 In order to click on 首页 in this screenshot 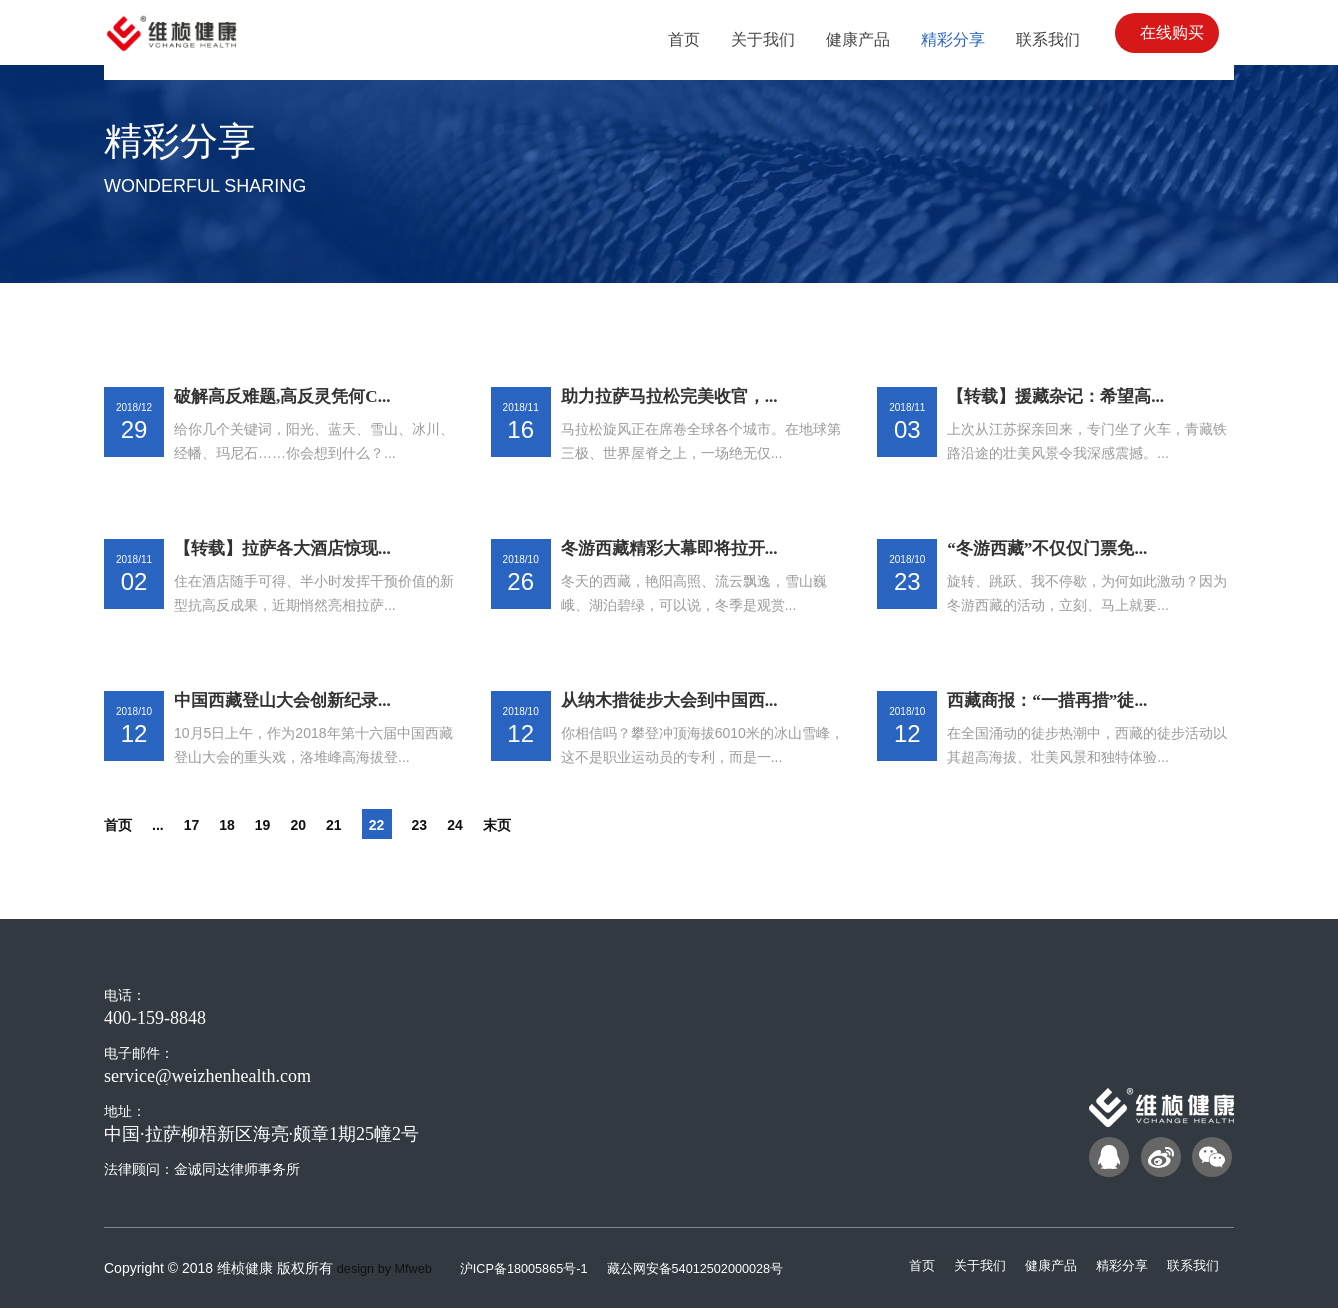, I will do `click(122, 824)`.